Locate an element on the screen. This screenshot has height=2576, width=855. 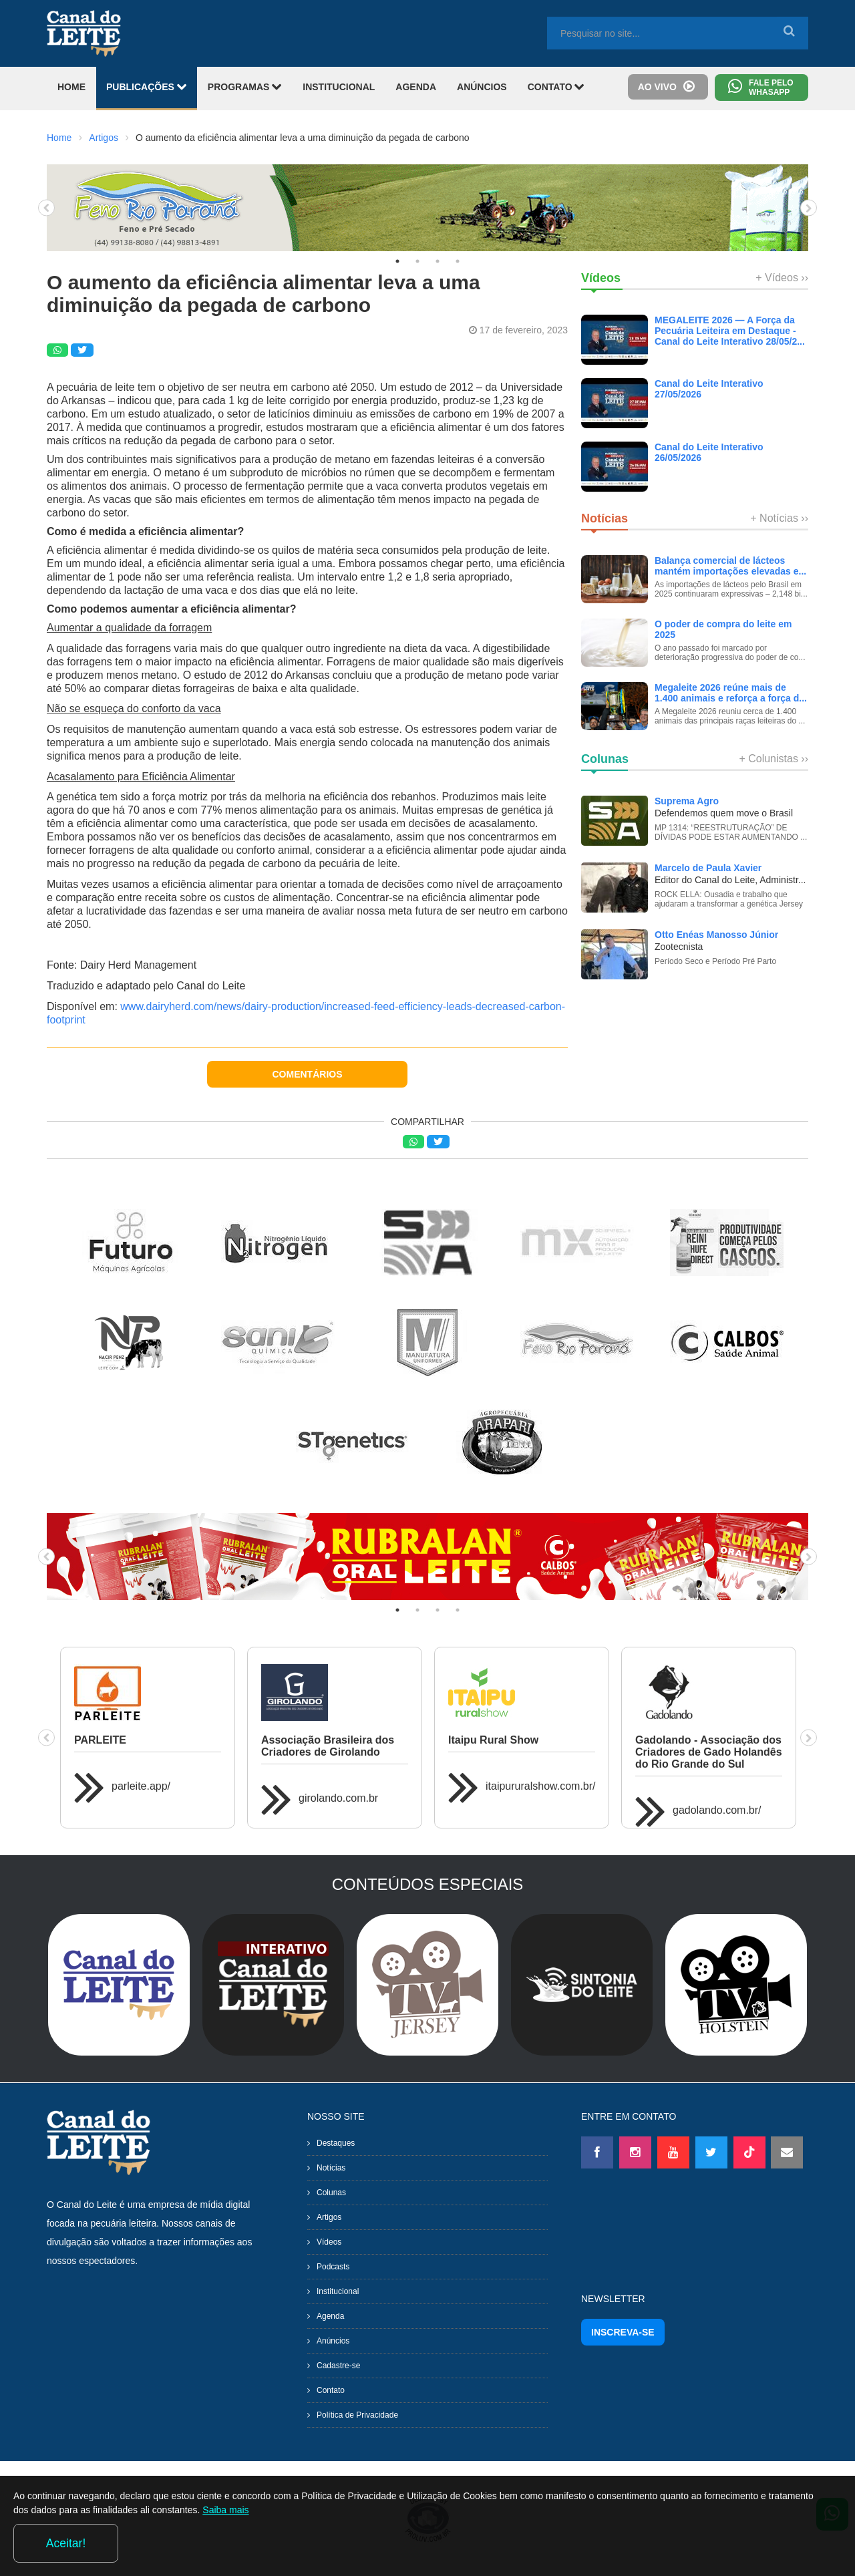
PUBLICAÇÕES [button] is located at coordinates (146, 86).